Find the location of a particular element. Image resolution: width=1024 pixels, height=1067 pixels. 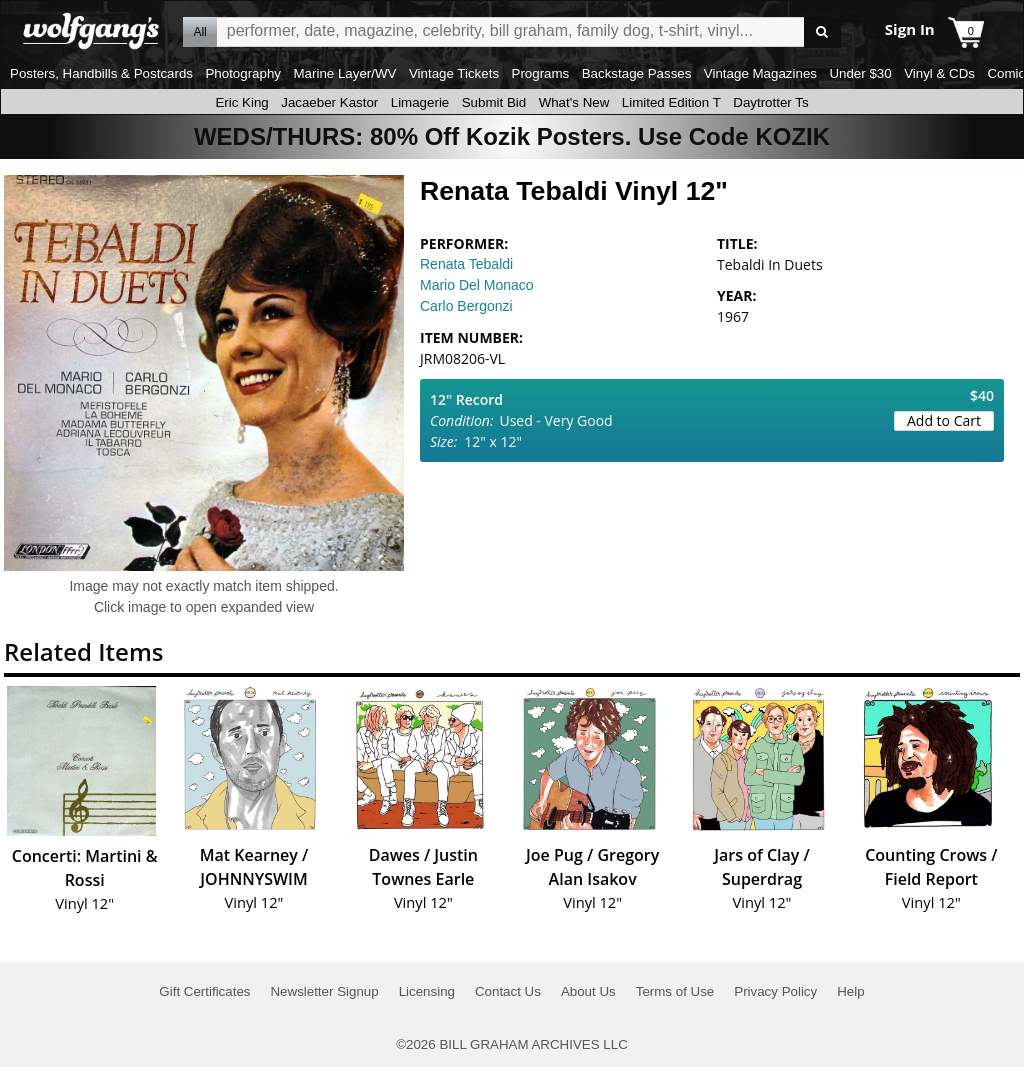

Vintage Tickets is located at coordinates (454, 73).